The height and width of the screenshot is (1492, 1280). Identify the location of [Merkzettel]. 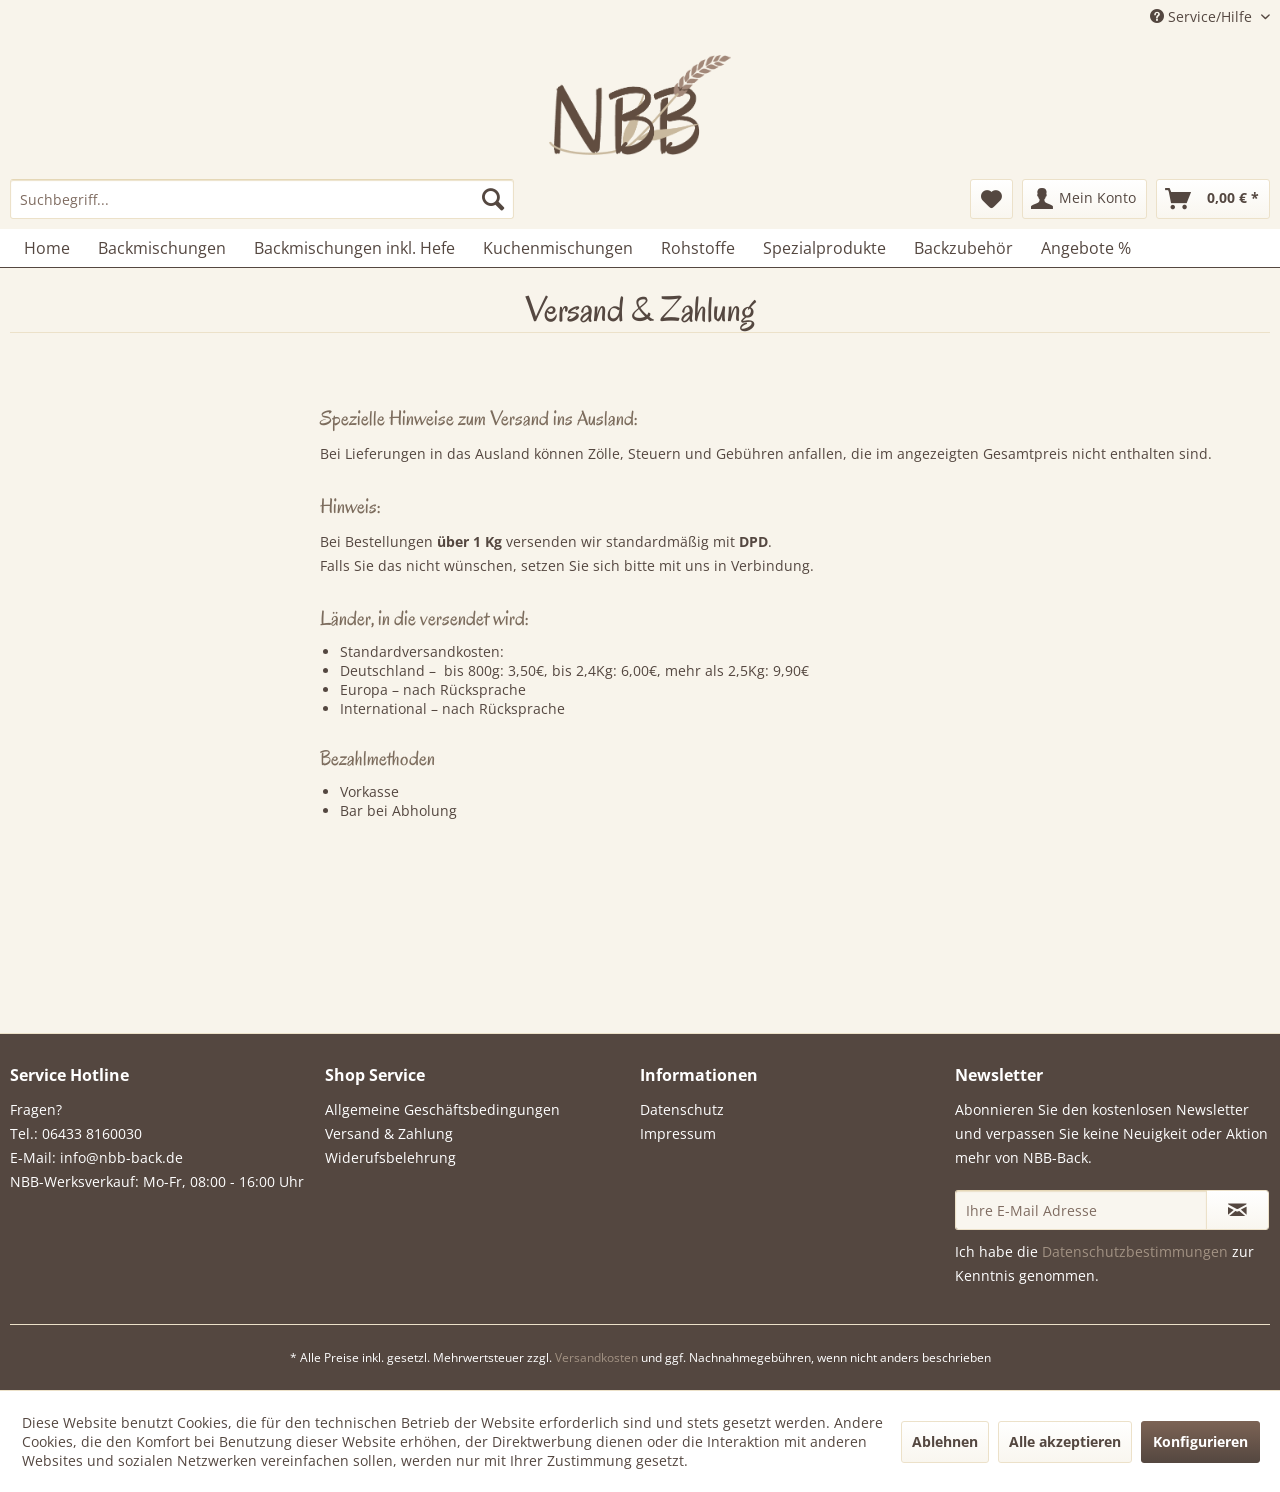
(991, 199).